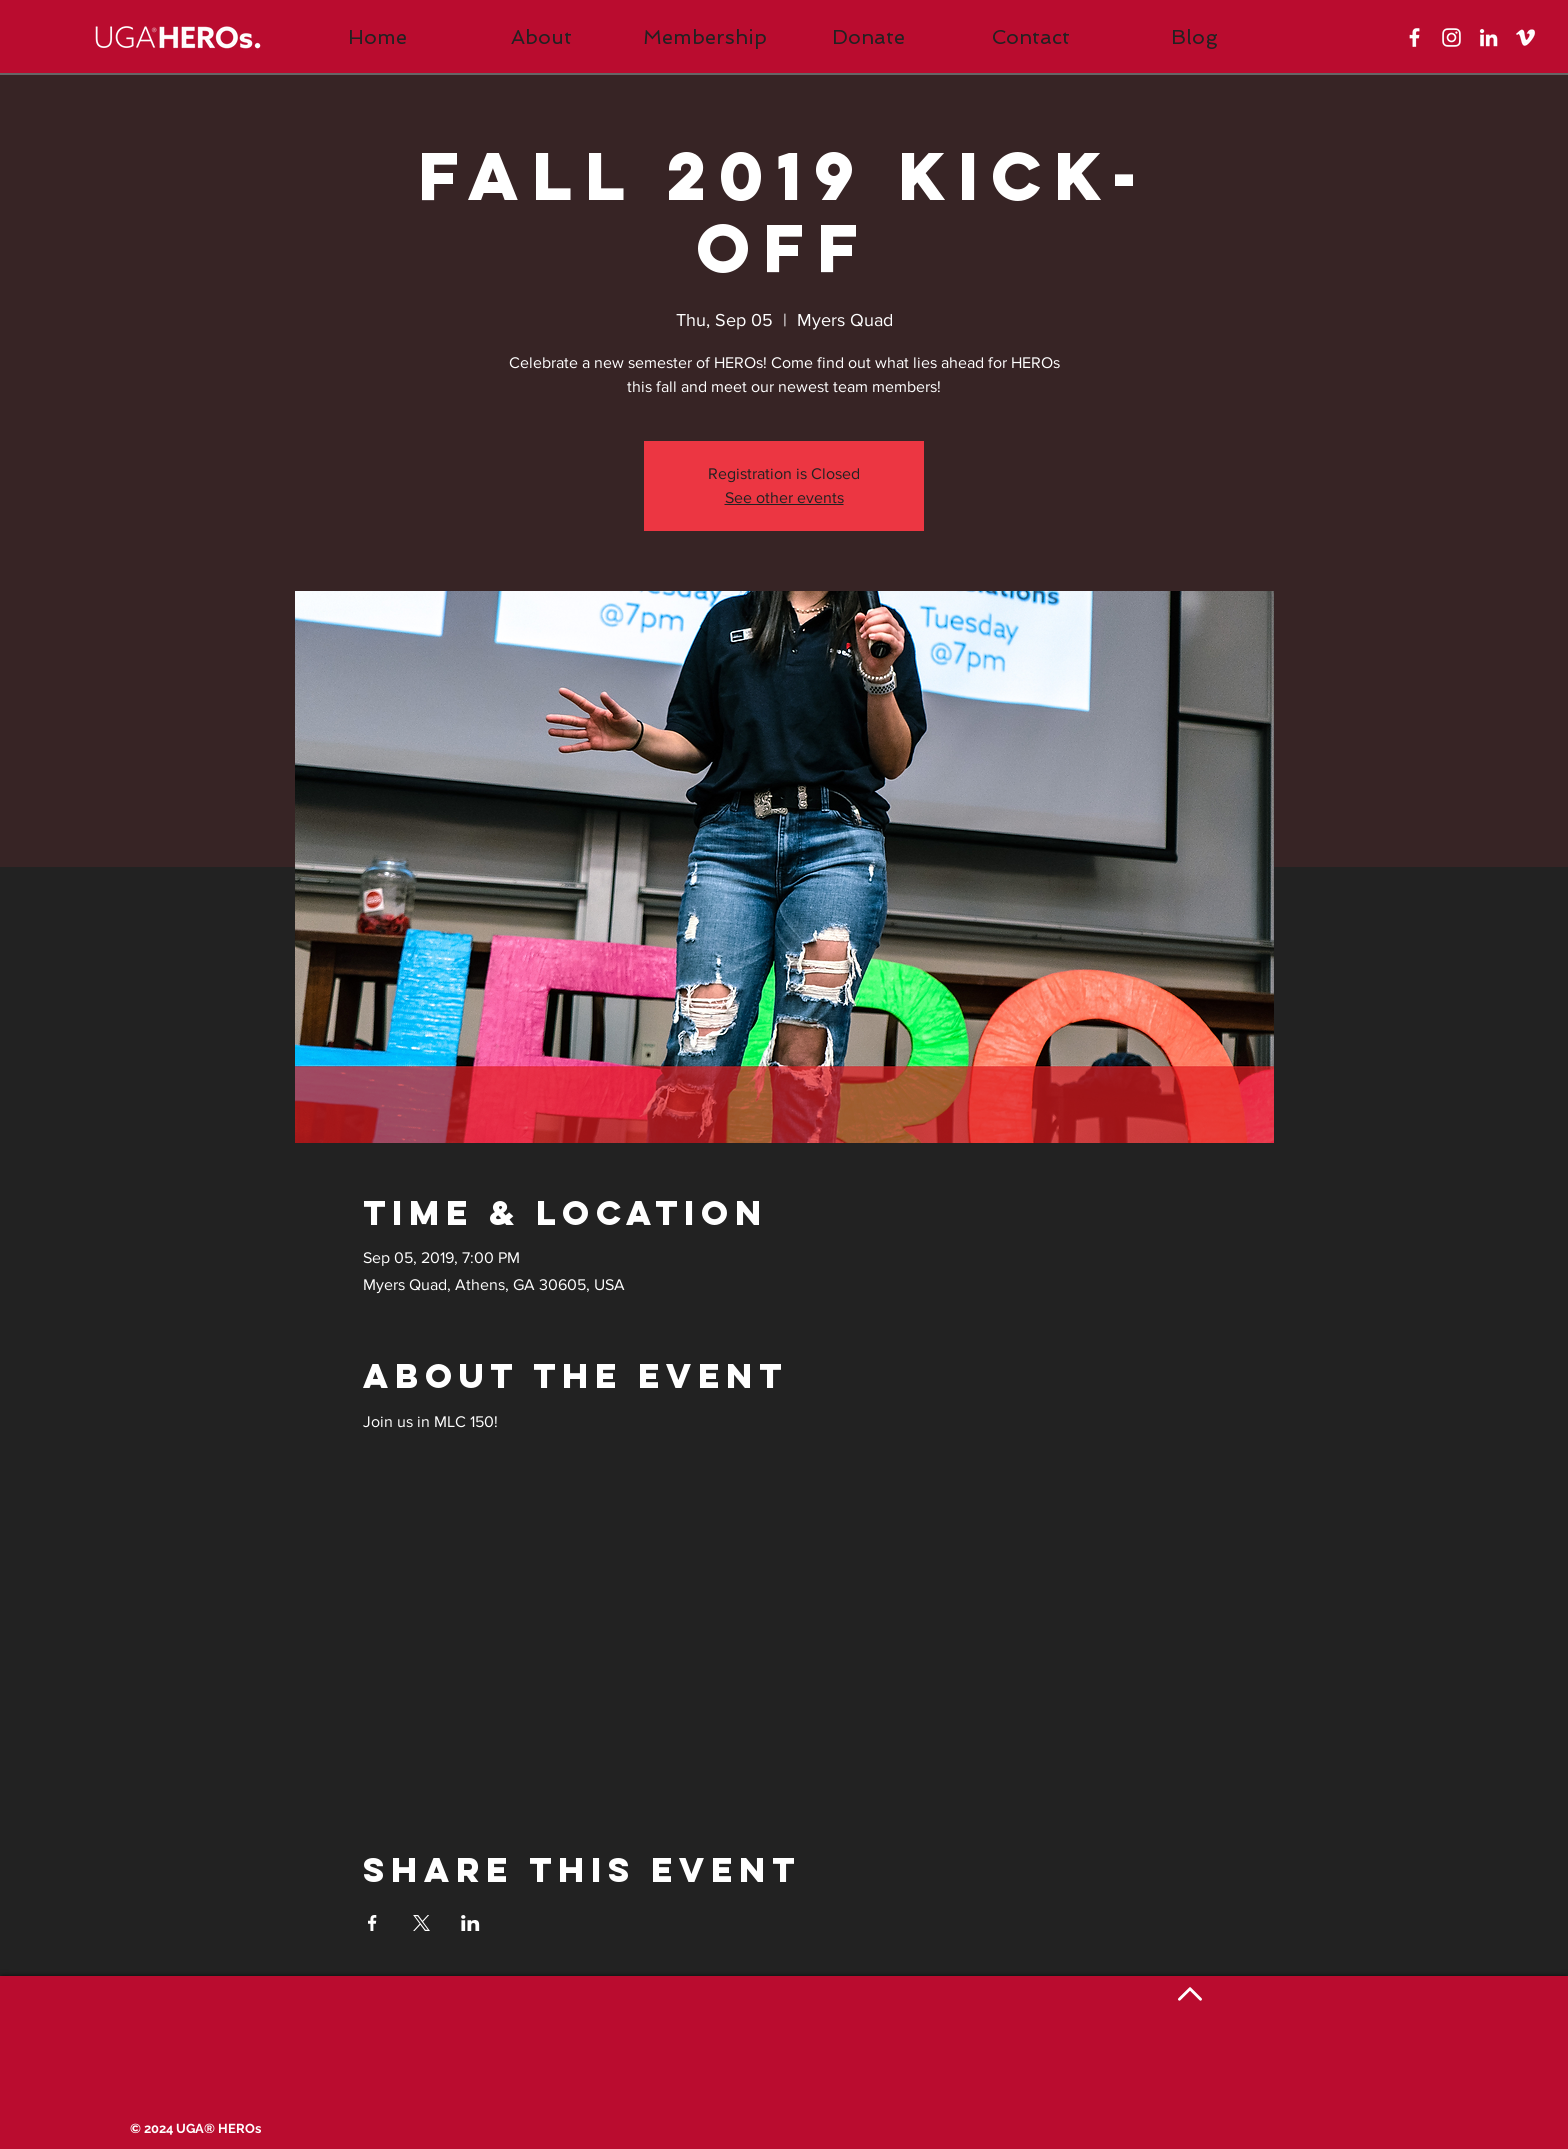  Describe the element at coordinates (1525, 37) in the screenshot. I see `[White Vimeo Icon]` at that location.